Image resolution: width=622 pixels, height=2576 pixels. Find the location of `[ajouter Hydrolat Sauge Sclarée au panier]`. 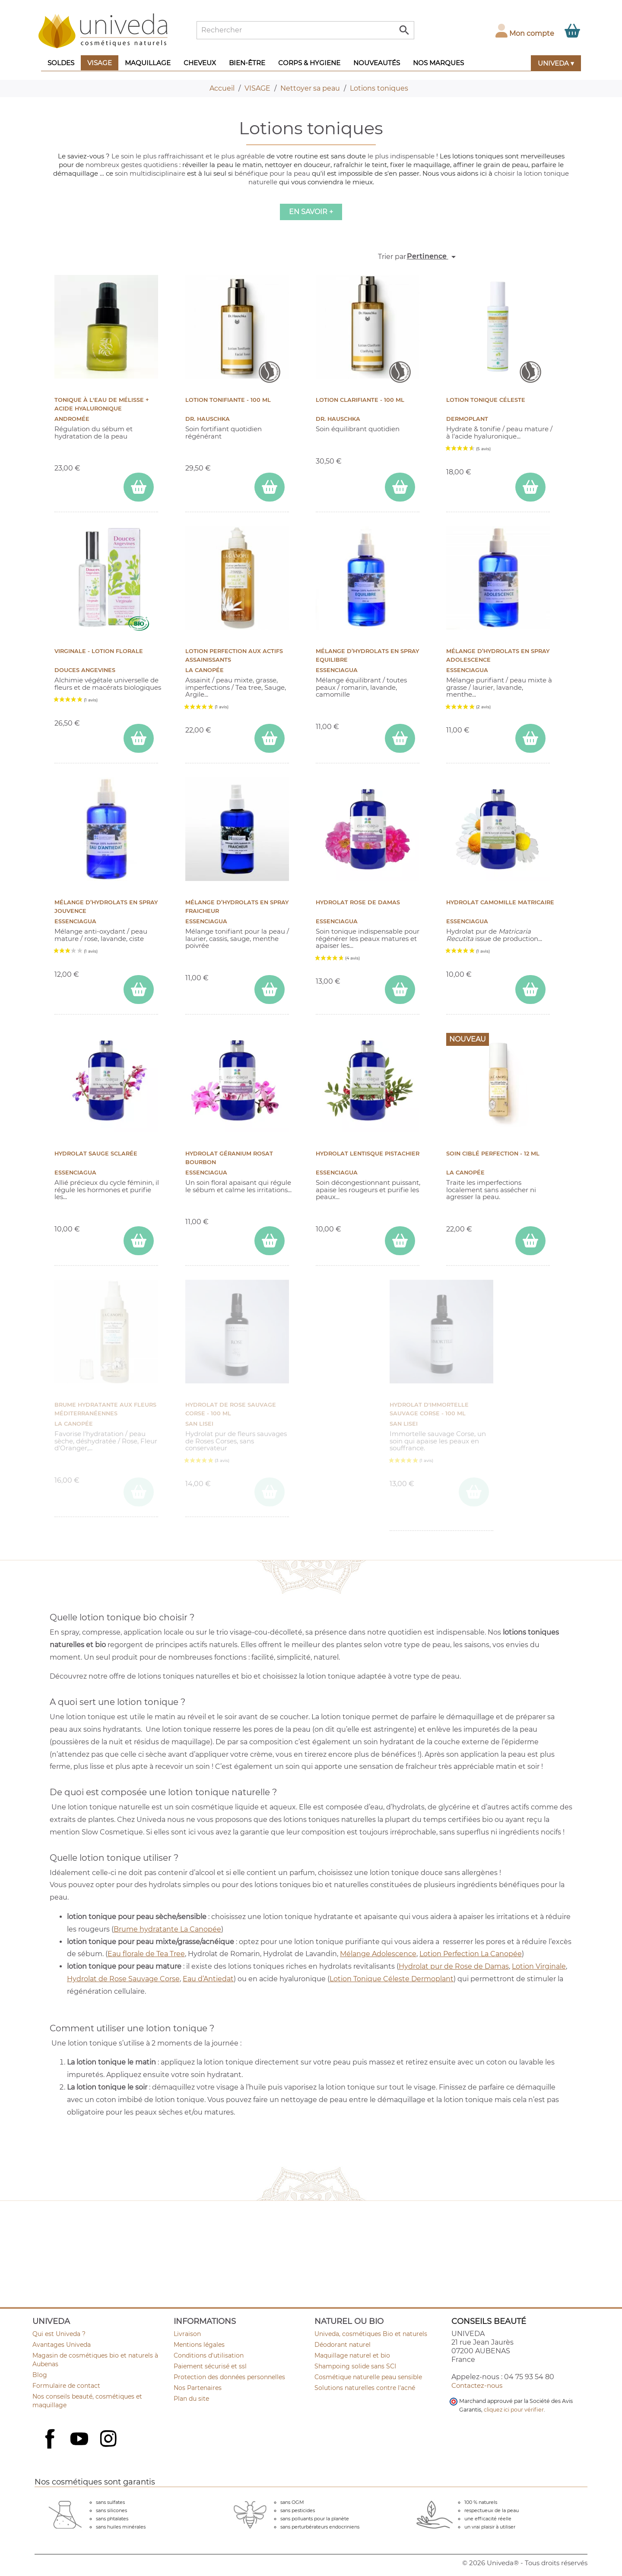

[ajouter Hydrolat Sauge Sclarée au panier] is located at coordinates (139, 1240).